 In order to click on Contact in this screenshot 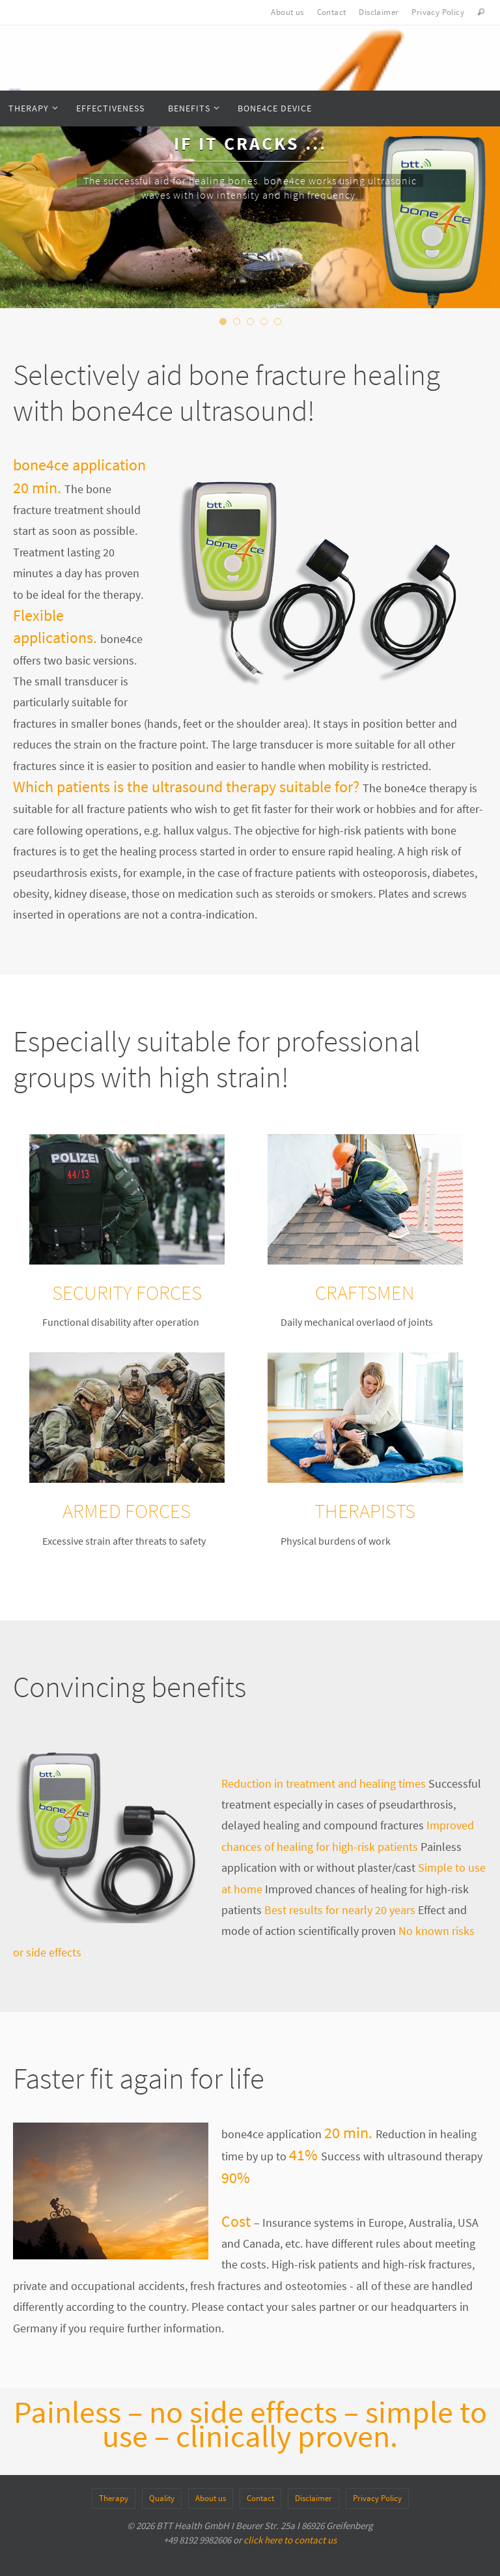, I will do `click(331, 12)`.